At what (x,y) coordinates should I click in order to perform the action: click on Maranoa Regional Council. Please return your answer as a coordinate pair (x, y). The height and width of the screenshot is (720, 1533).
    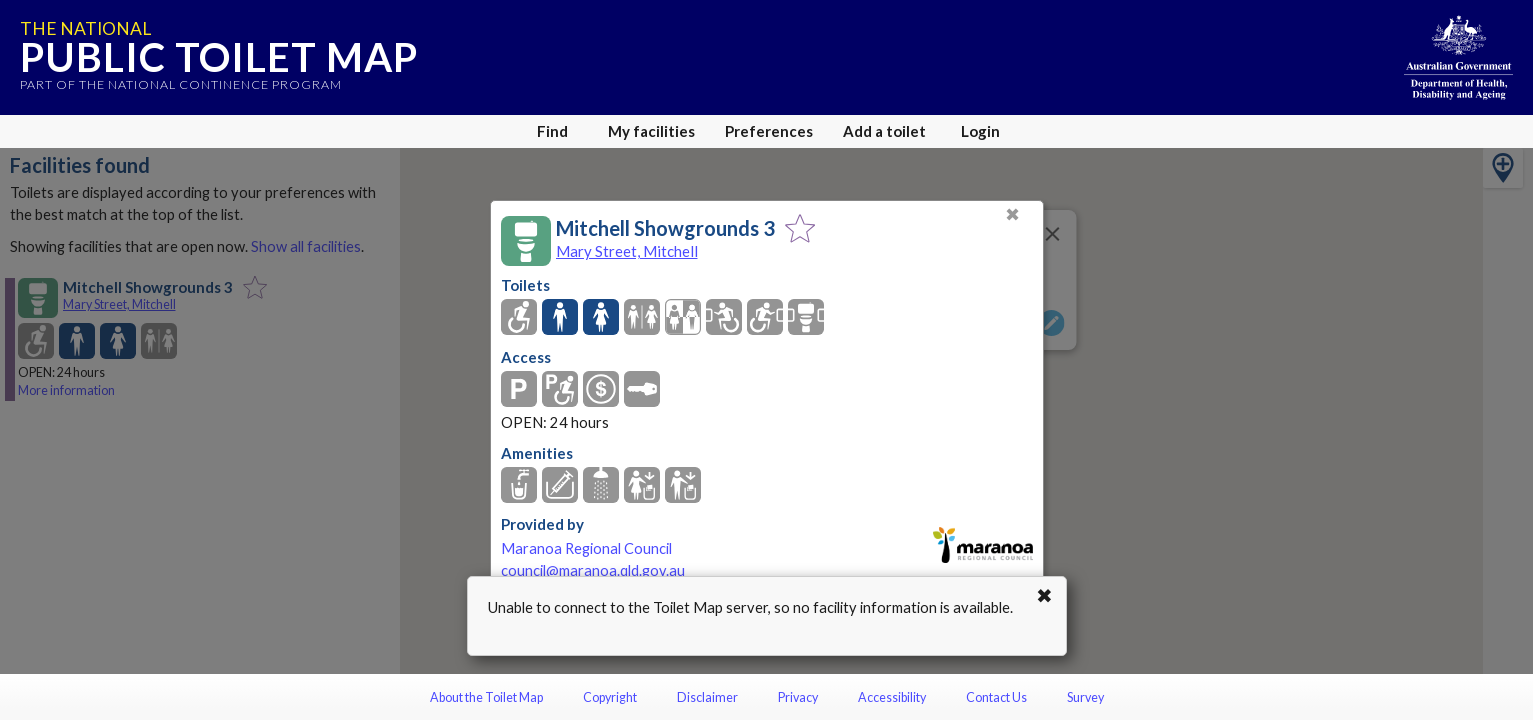
    Looking at the image, I should click on (586, 548).